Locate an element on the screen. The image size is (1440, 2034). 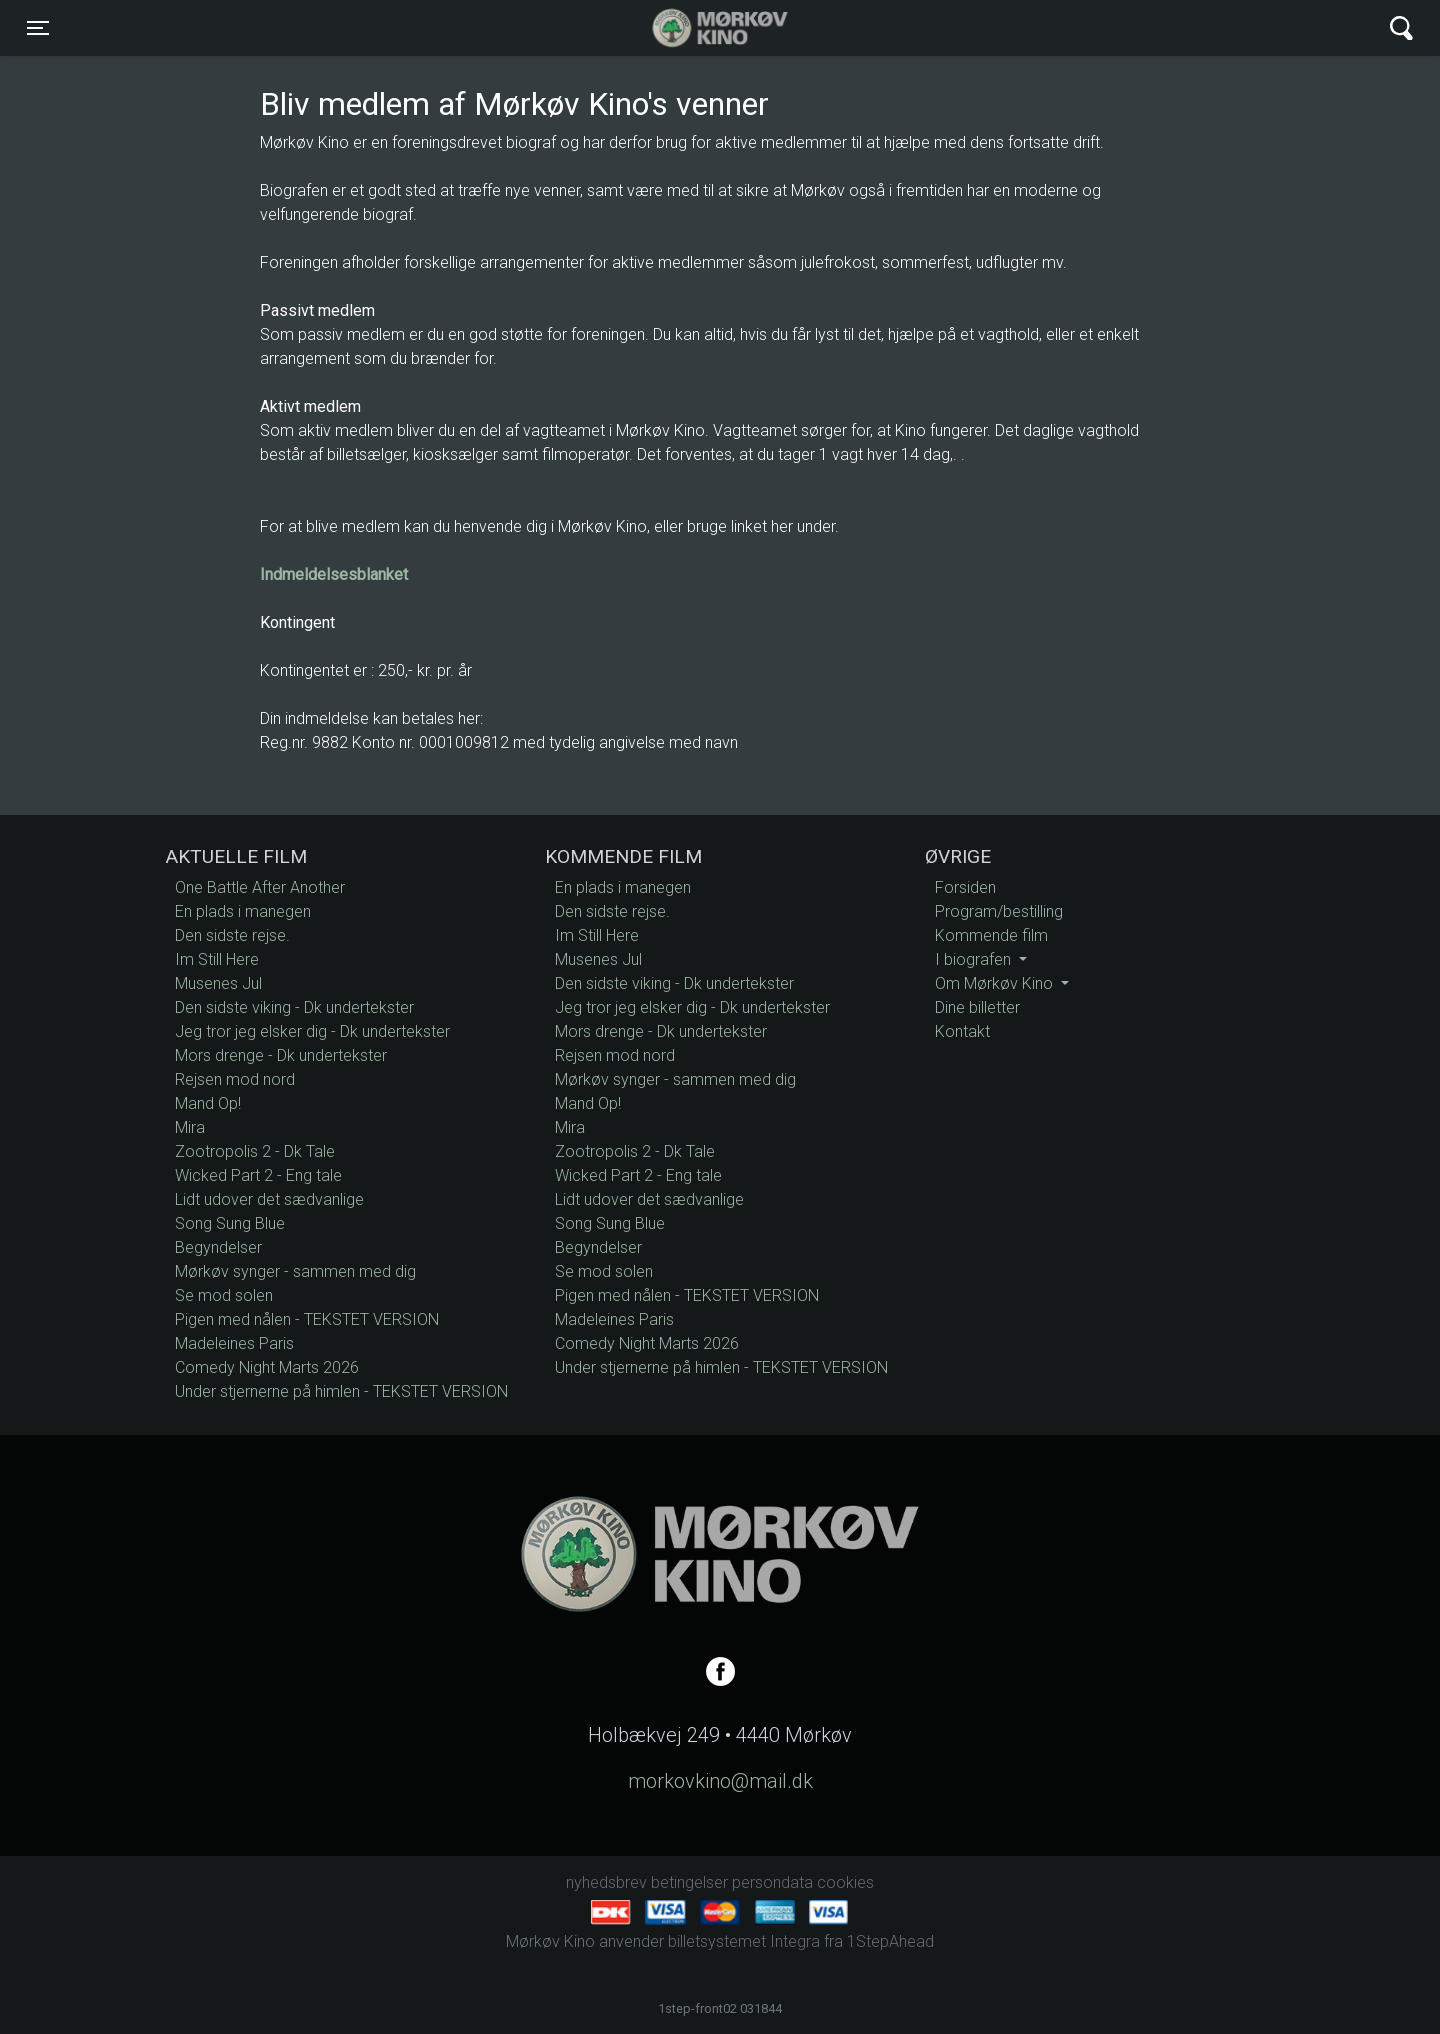
One Battle After Another is located at coordinates (260, 887).